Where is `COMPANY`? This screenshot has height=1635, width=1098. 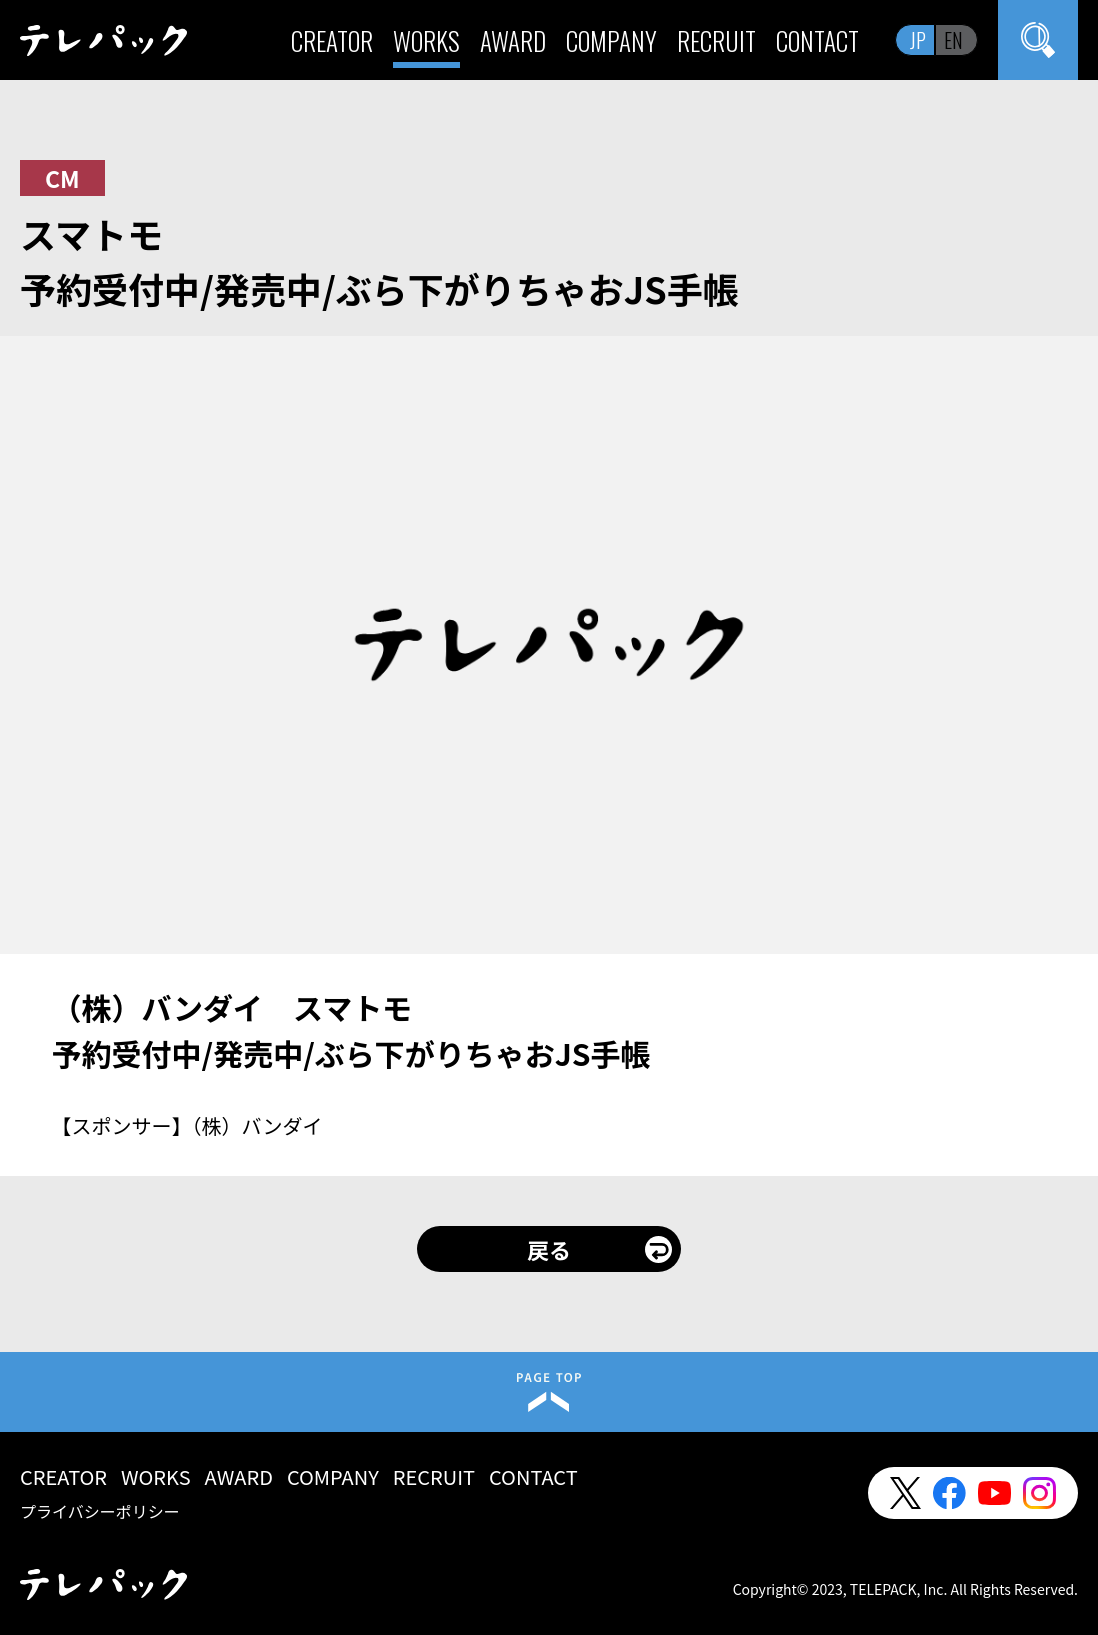
COMPANY is located at coordinates (611, 40).